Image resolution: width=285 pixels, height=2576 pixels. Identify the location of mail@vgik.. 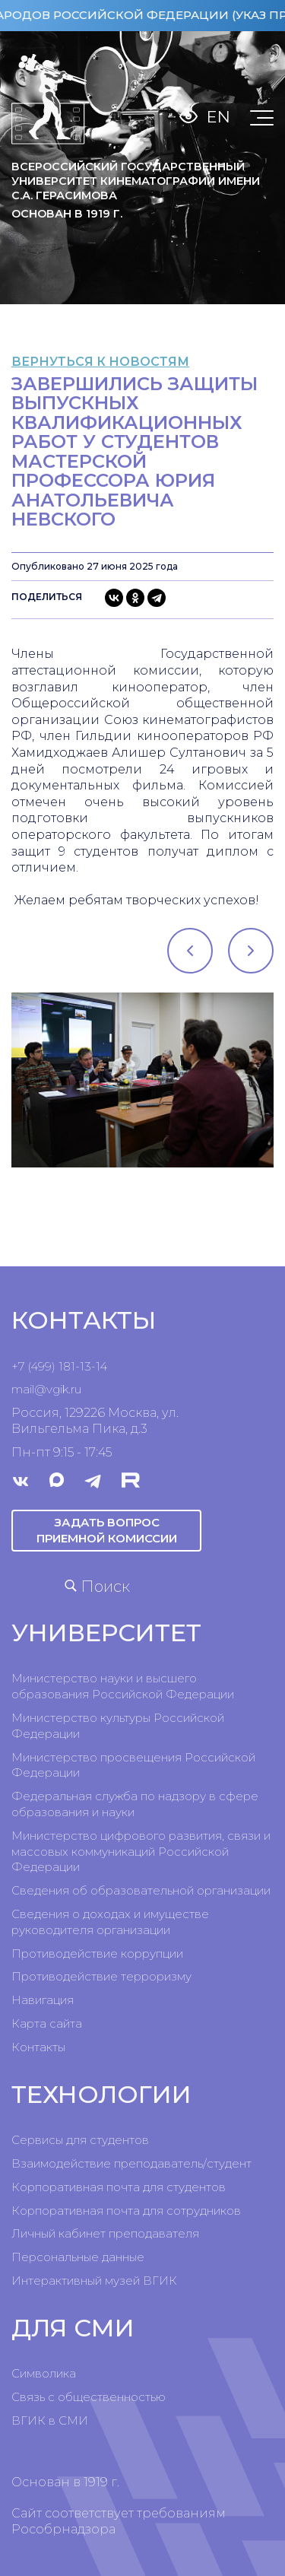
(41, 1389).